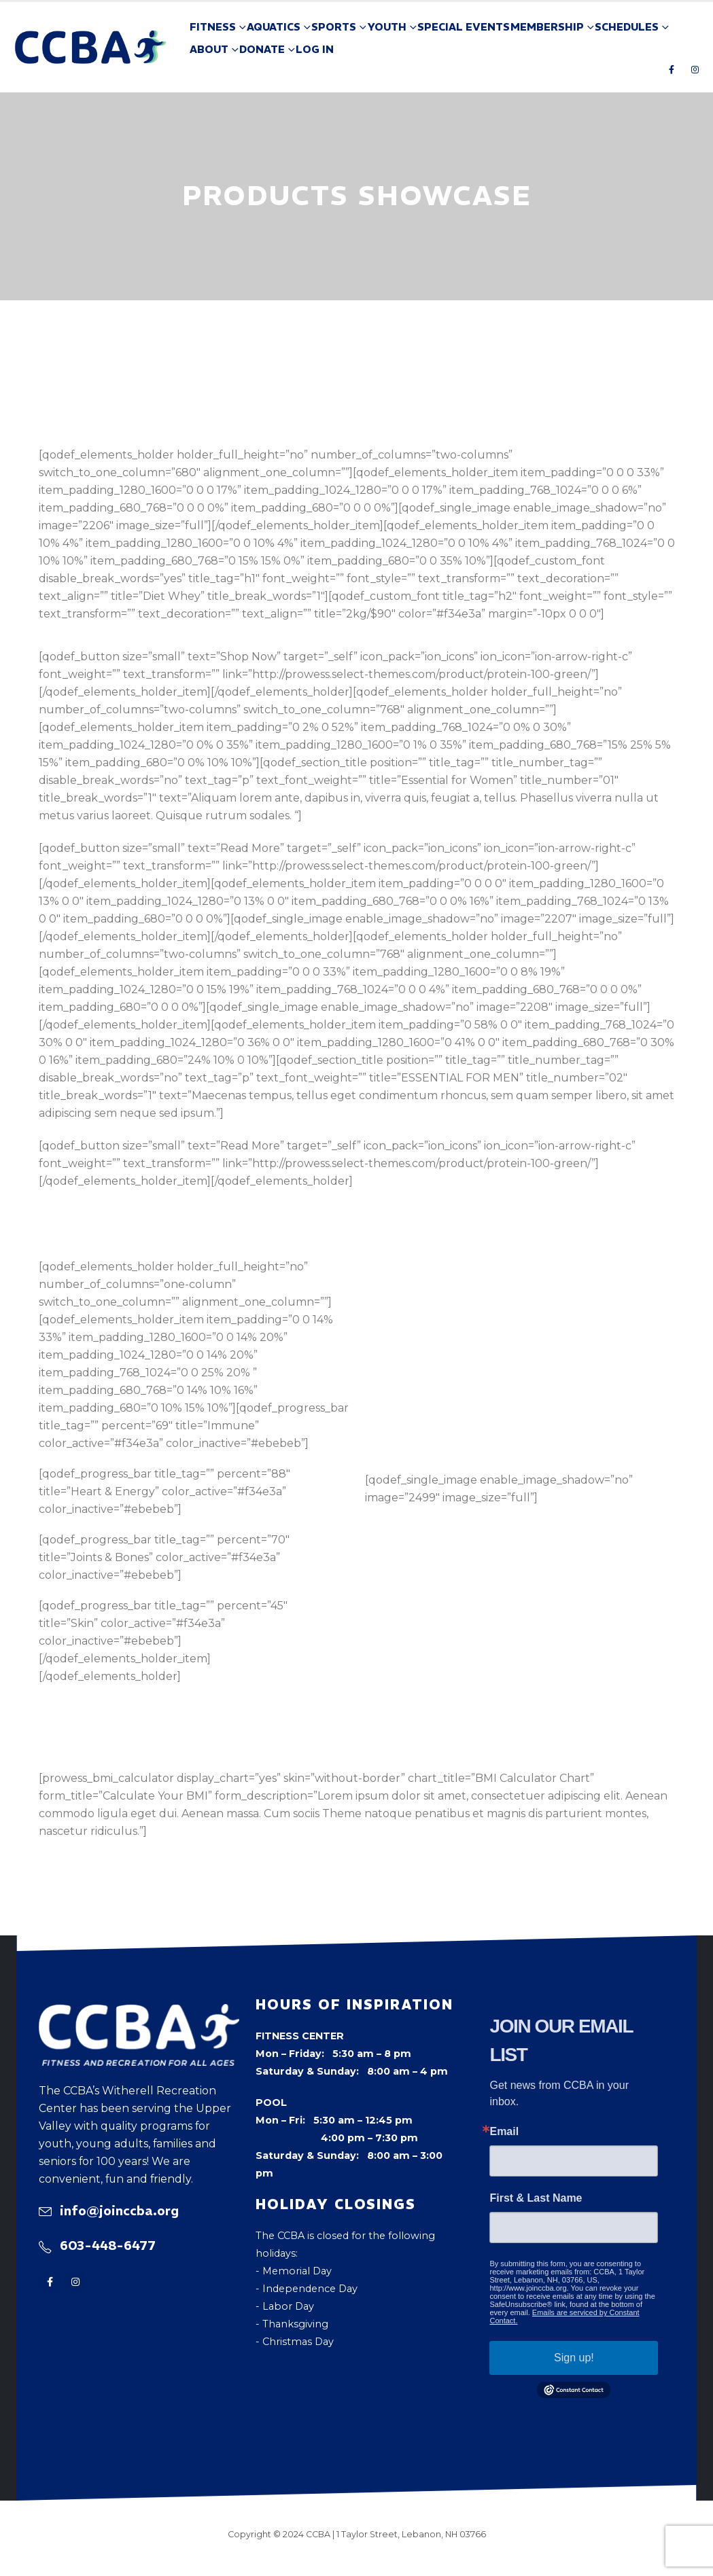 This screenshot has height=2576, width=713. What do you see at coordinates (694, 69) in the screenshot?
I see `[Instagram]` at bounding box center [694, 69].